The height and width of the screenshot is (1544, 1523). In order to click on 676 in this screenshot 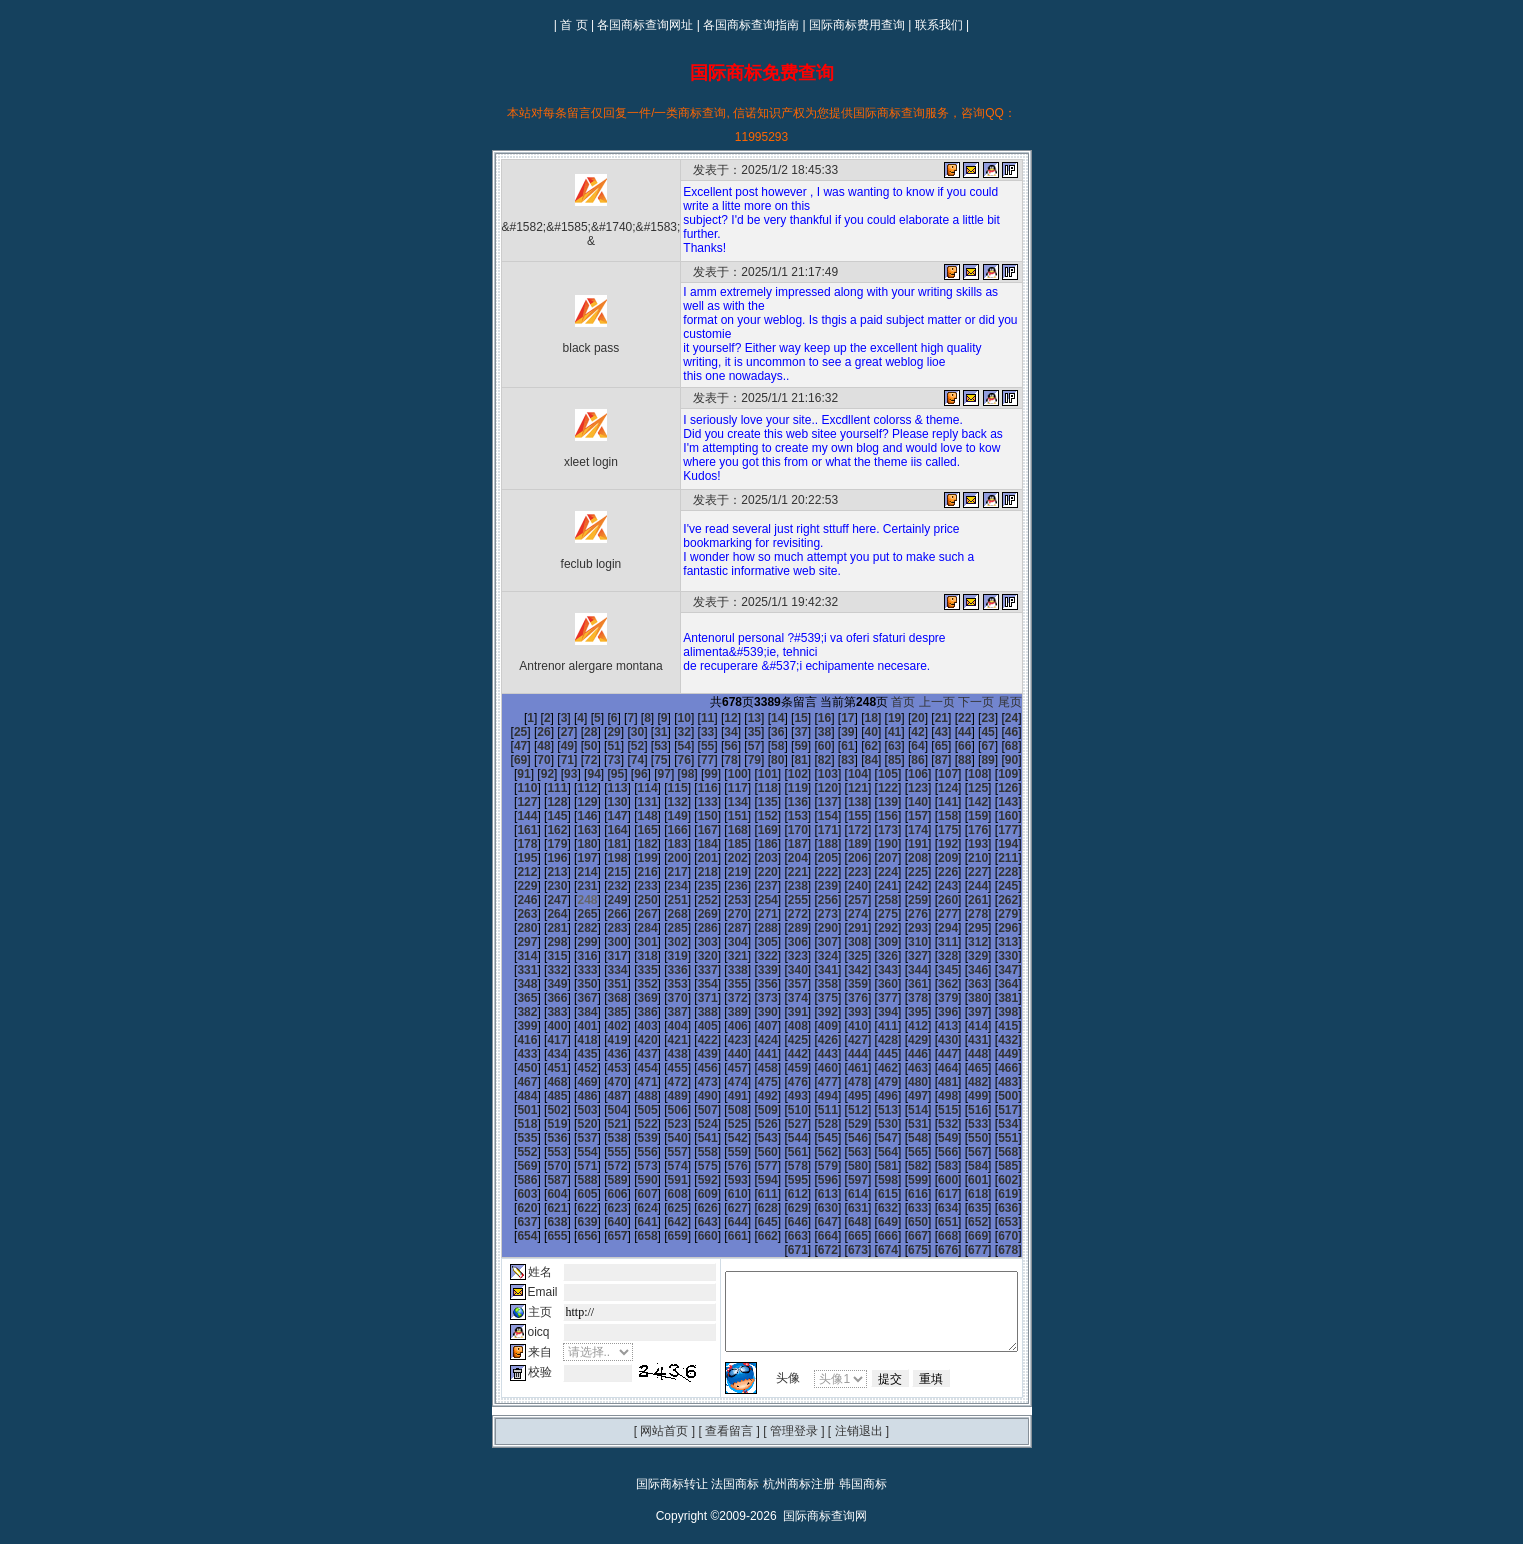, I will do `click(961, 1222)`.